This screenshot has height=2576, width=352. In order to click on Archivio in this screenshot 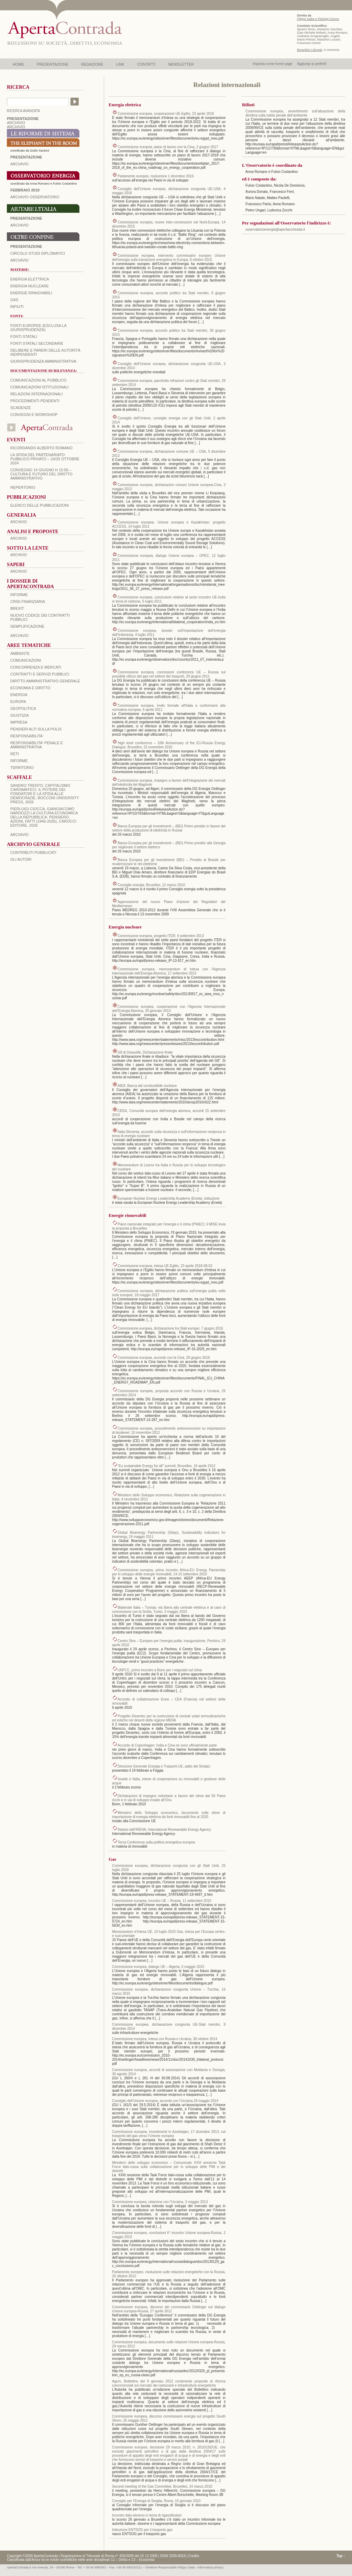, I will do `click(19, 225)`.